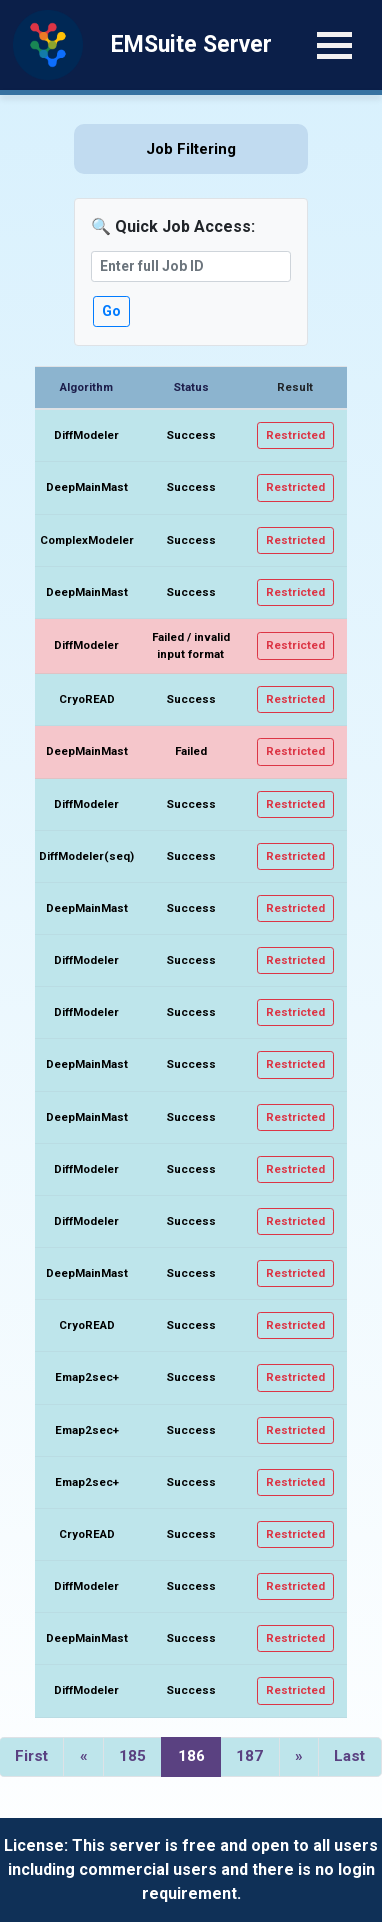 The width and height of the screenshot is (382, 1922). I want to click on 🔍 Quick Job Access:, so click(173, 226).